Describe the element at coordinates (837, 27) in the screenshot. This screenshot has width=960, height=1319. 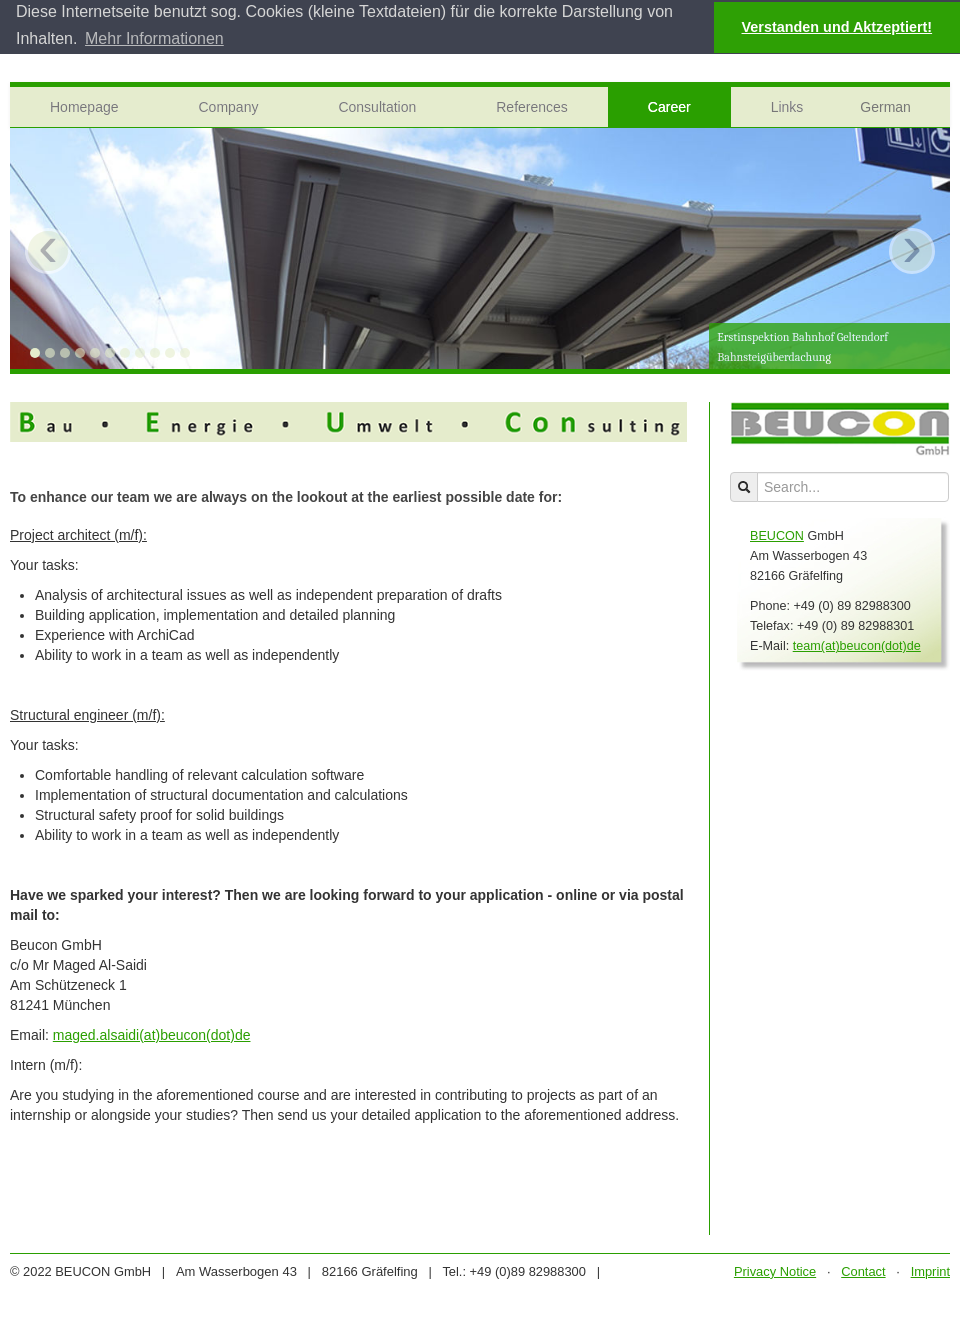
I see `Verstanden und Aktzeptiert! [button]` at that location.